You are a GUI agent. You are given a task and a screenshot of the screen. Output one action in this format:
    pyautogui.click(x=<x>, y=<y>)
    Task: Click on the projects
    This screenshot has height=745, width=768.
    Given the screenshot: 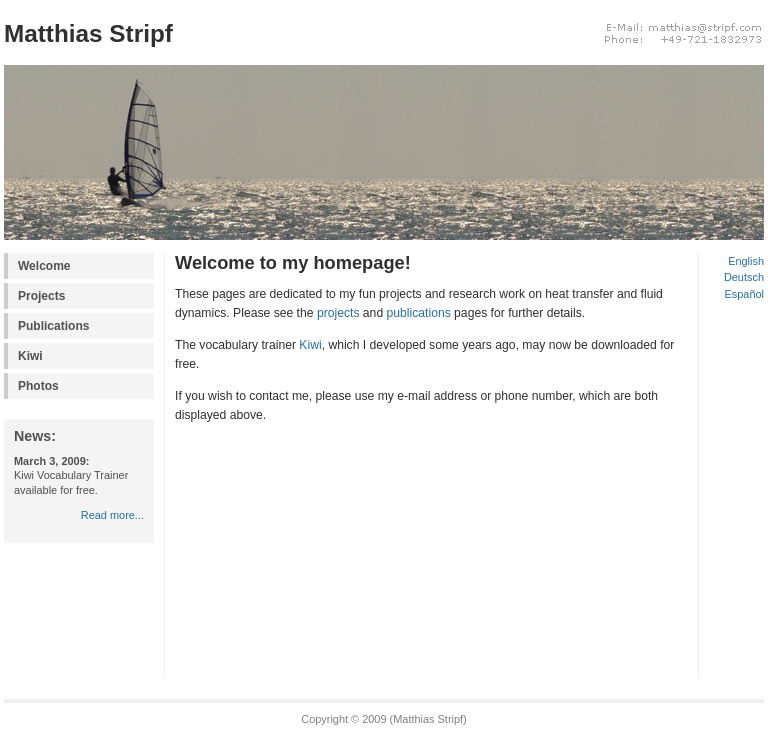 What is the action you would take?
    pyautogui.click(x=338, y=313)
    